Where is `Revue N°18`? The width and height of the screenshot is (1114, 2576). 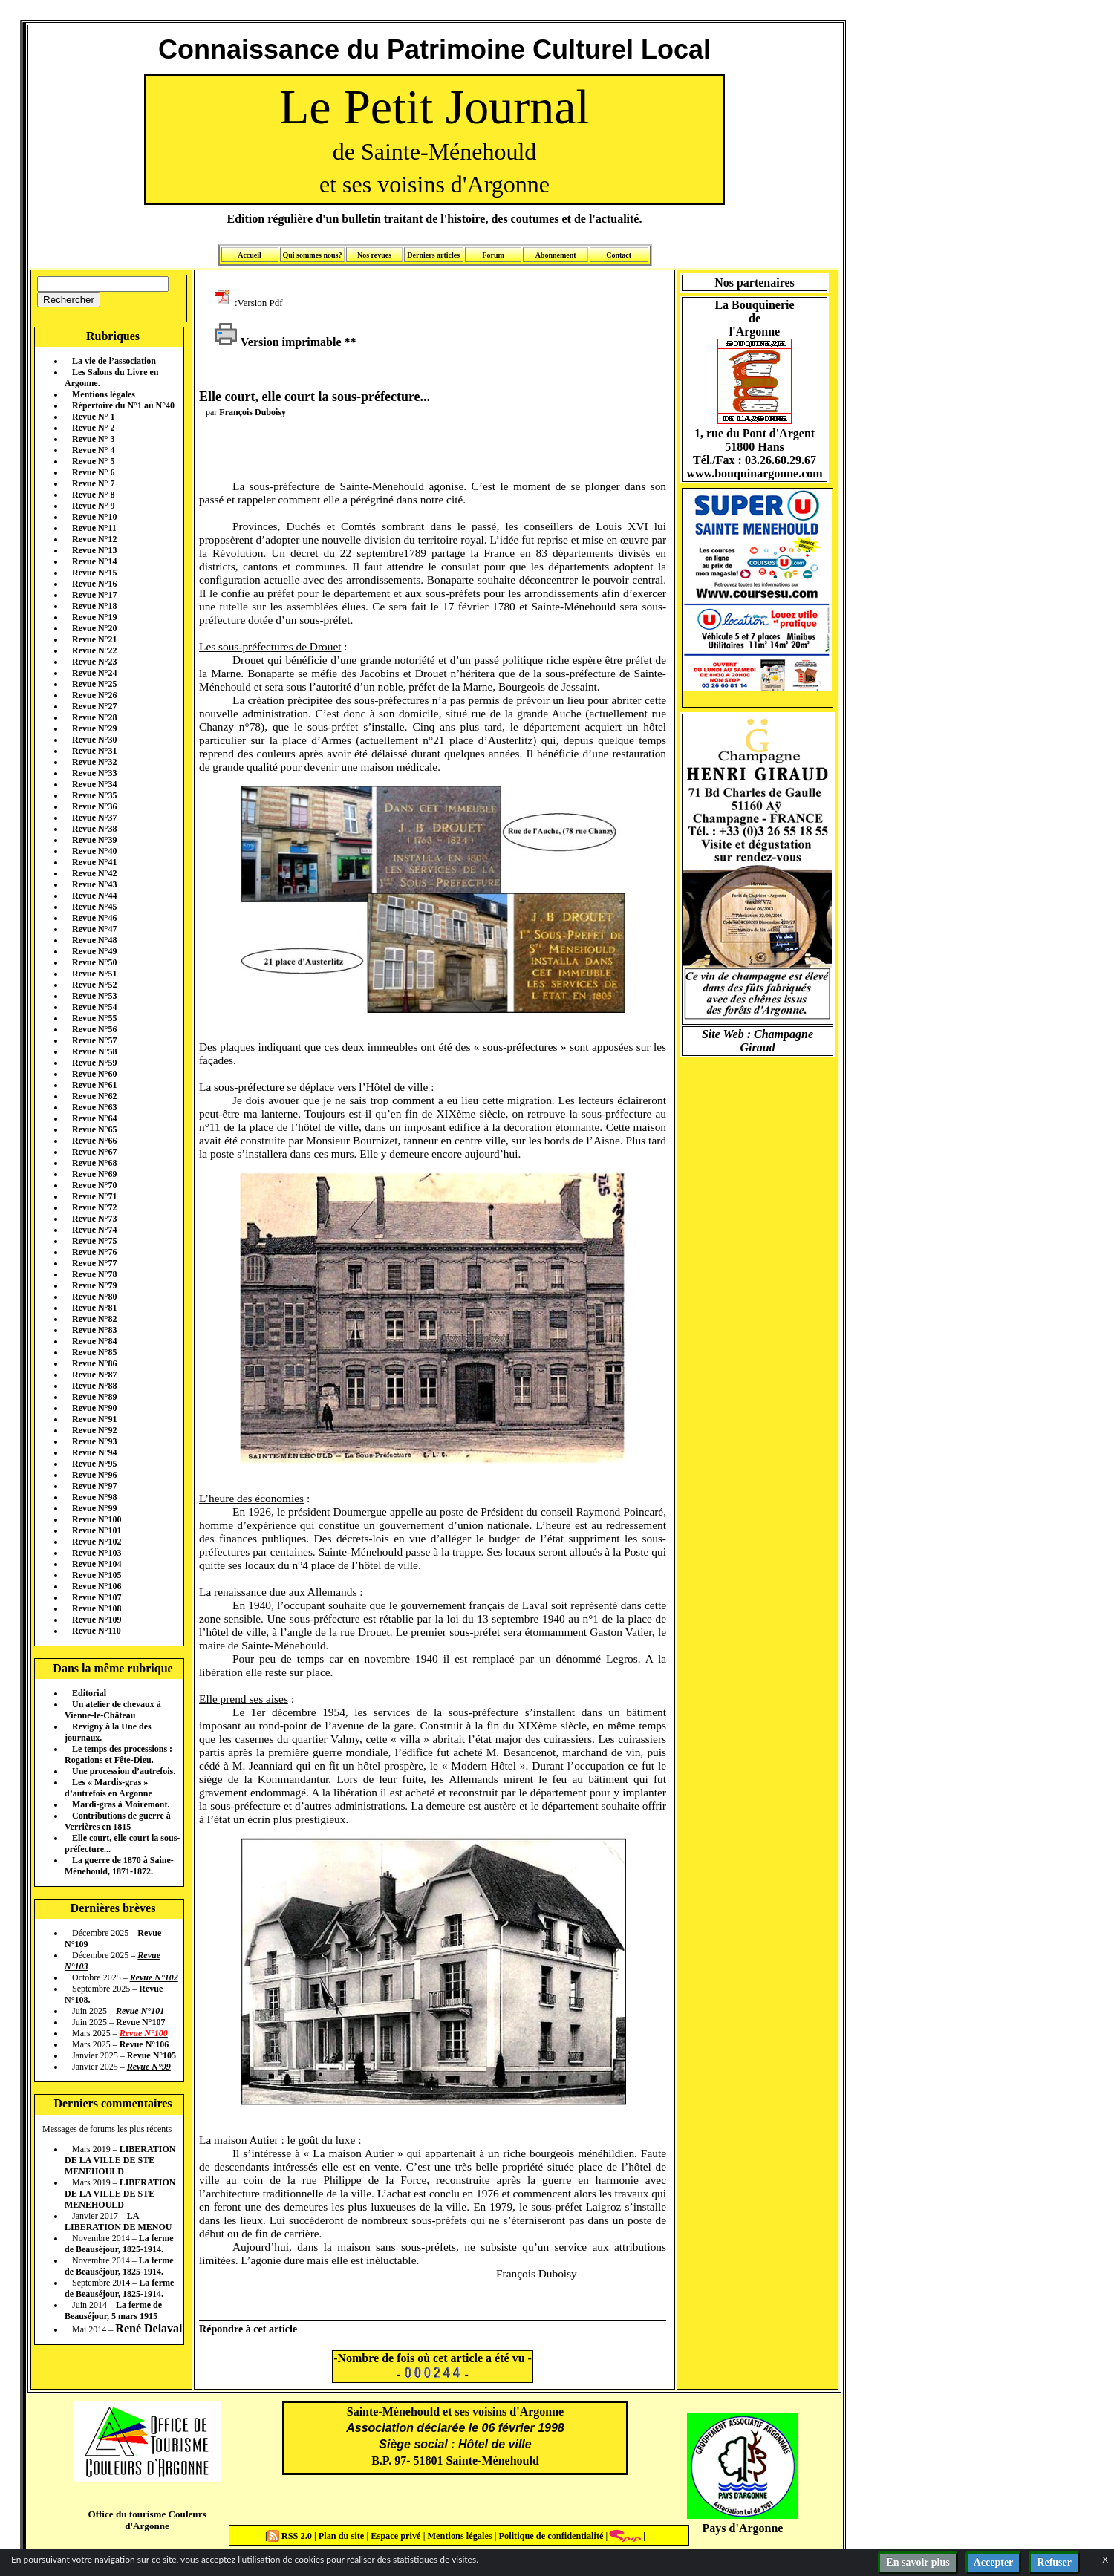
Revue N°18 is located at coordinates (94, 606).